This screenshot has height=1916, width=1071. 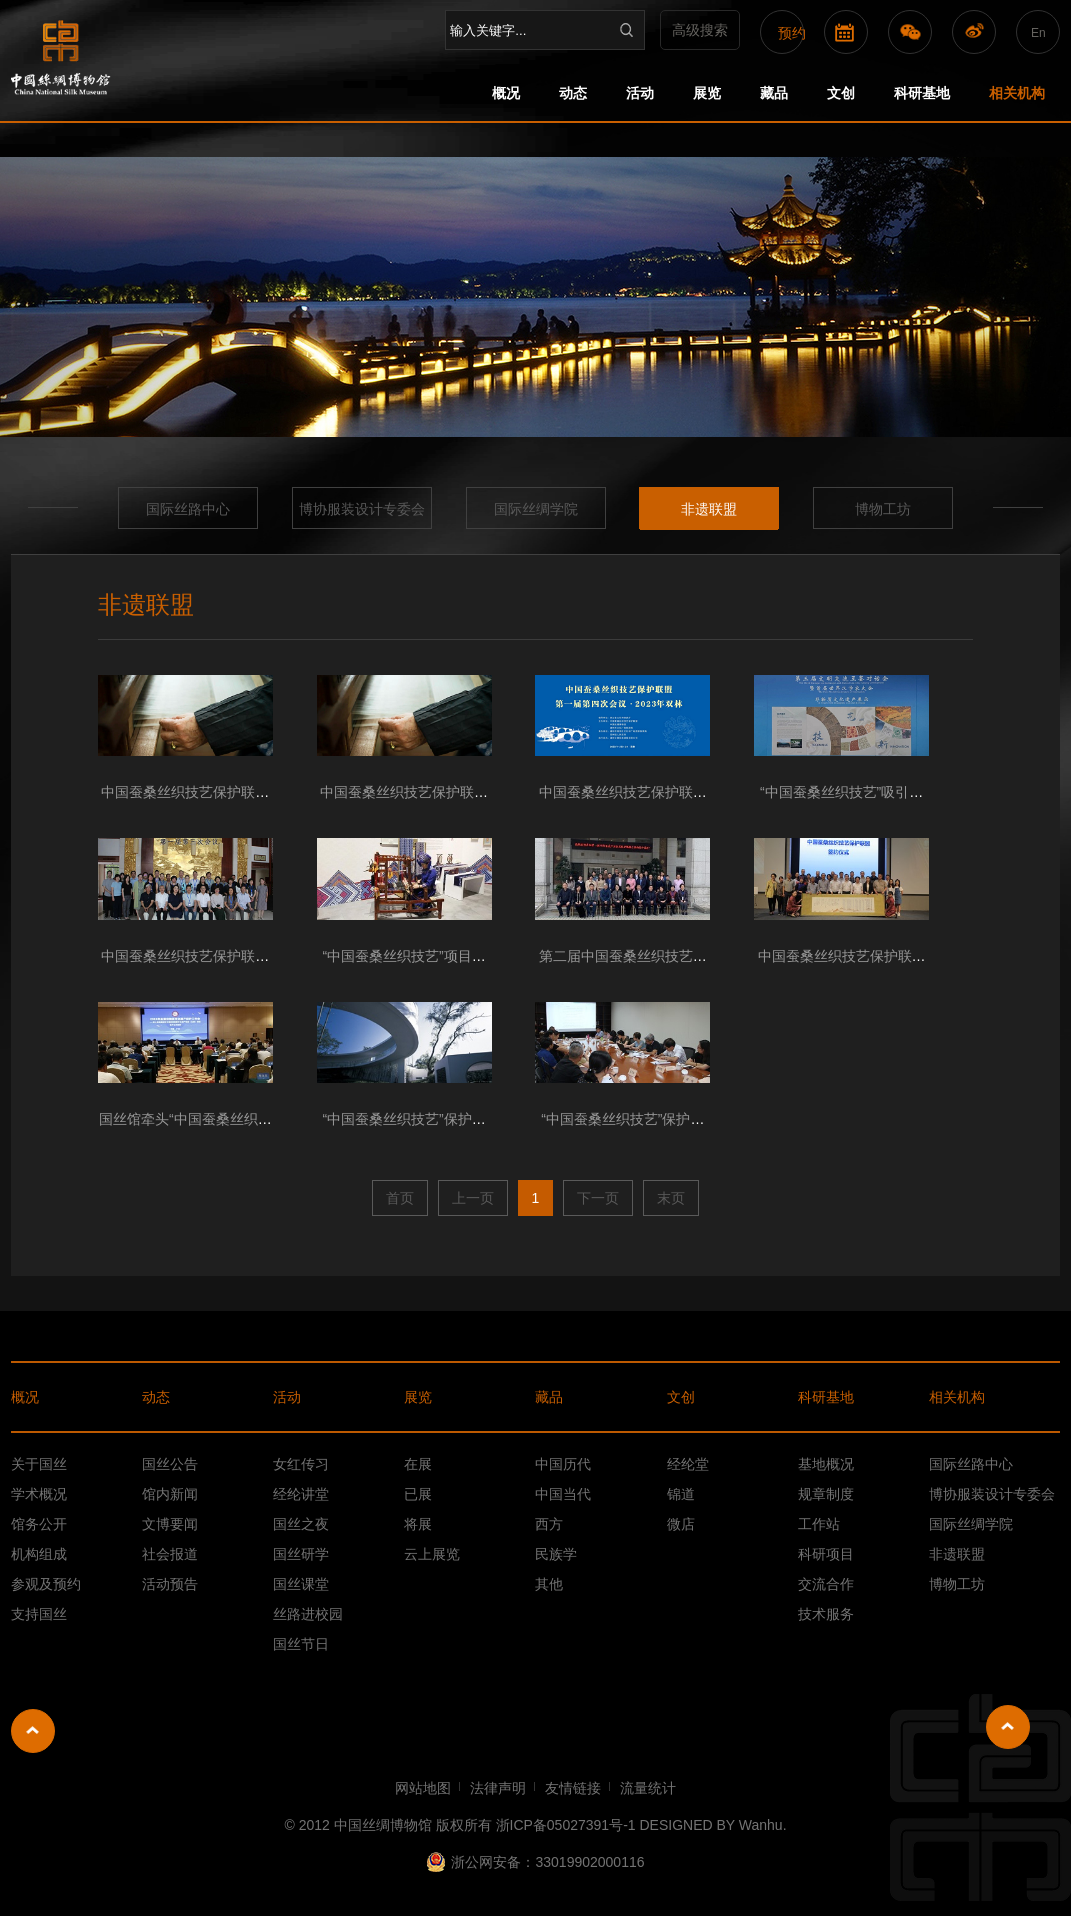 What do you see at coordinates (39, 1494) in the screenshot?
I see `学术概况` at bounding box center [39, 1494].